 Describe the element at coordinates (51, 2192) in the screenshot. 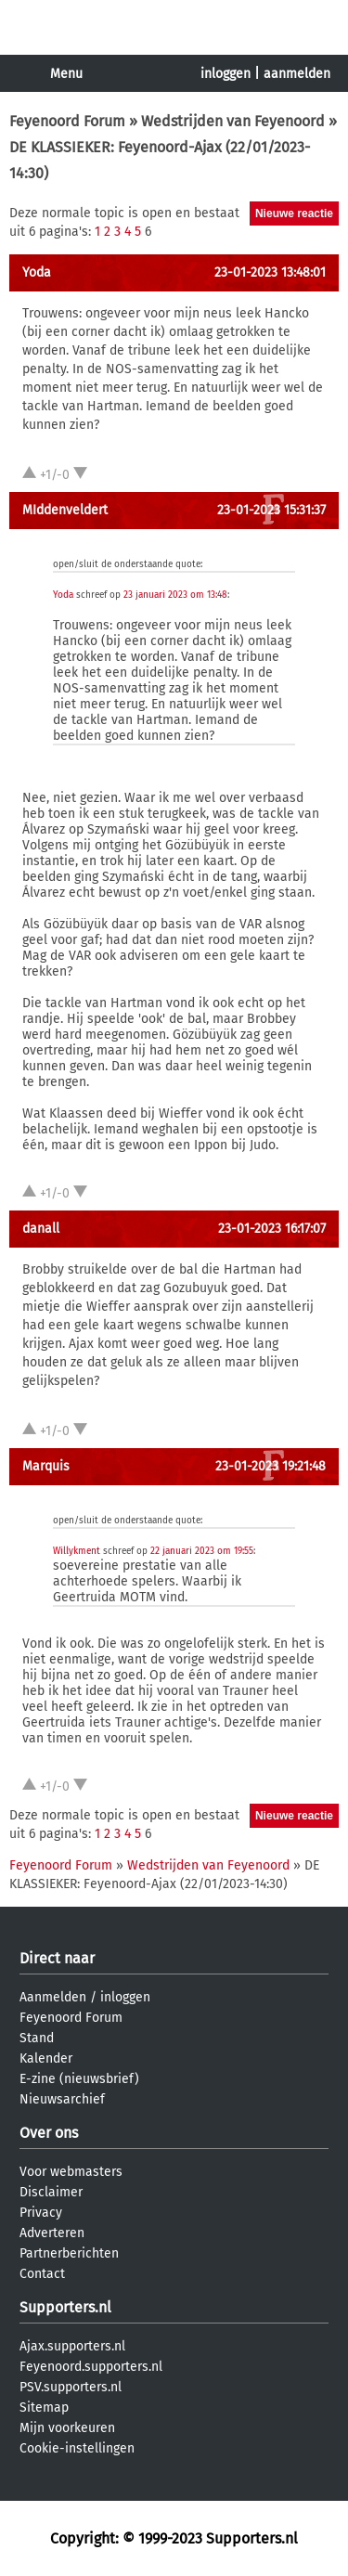

I see `Disclaimer` at that location.